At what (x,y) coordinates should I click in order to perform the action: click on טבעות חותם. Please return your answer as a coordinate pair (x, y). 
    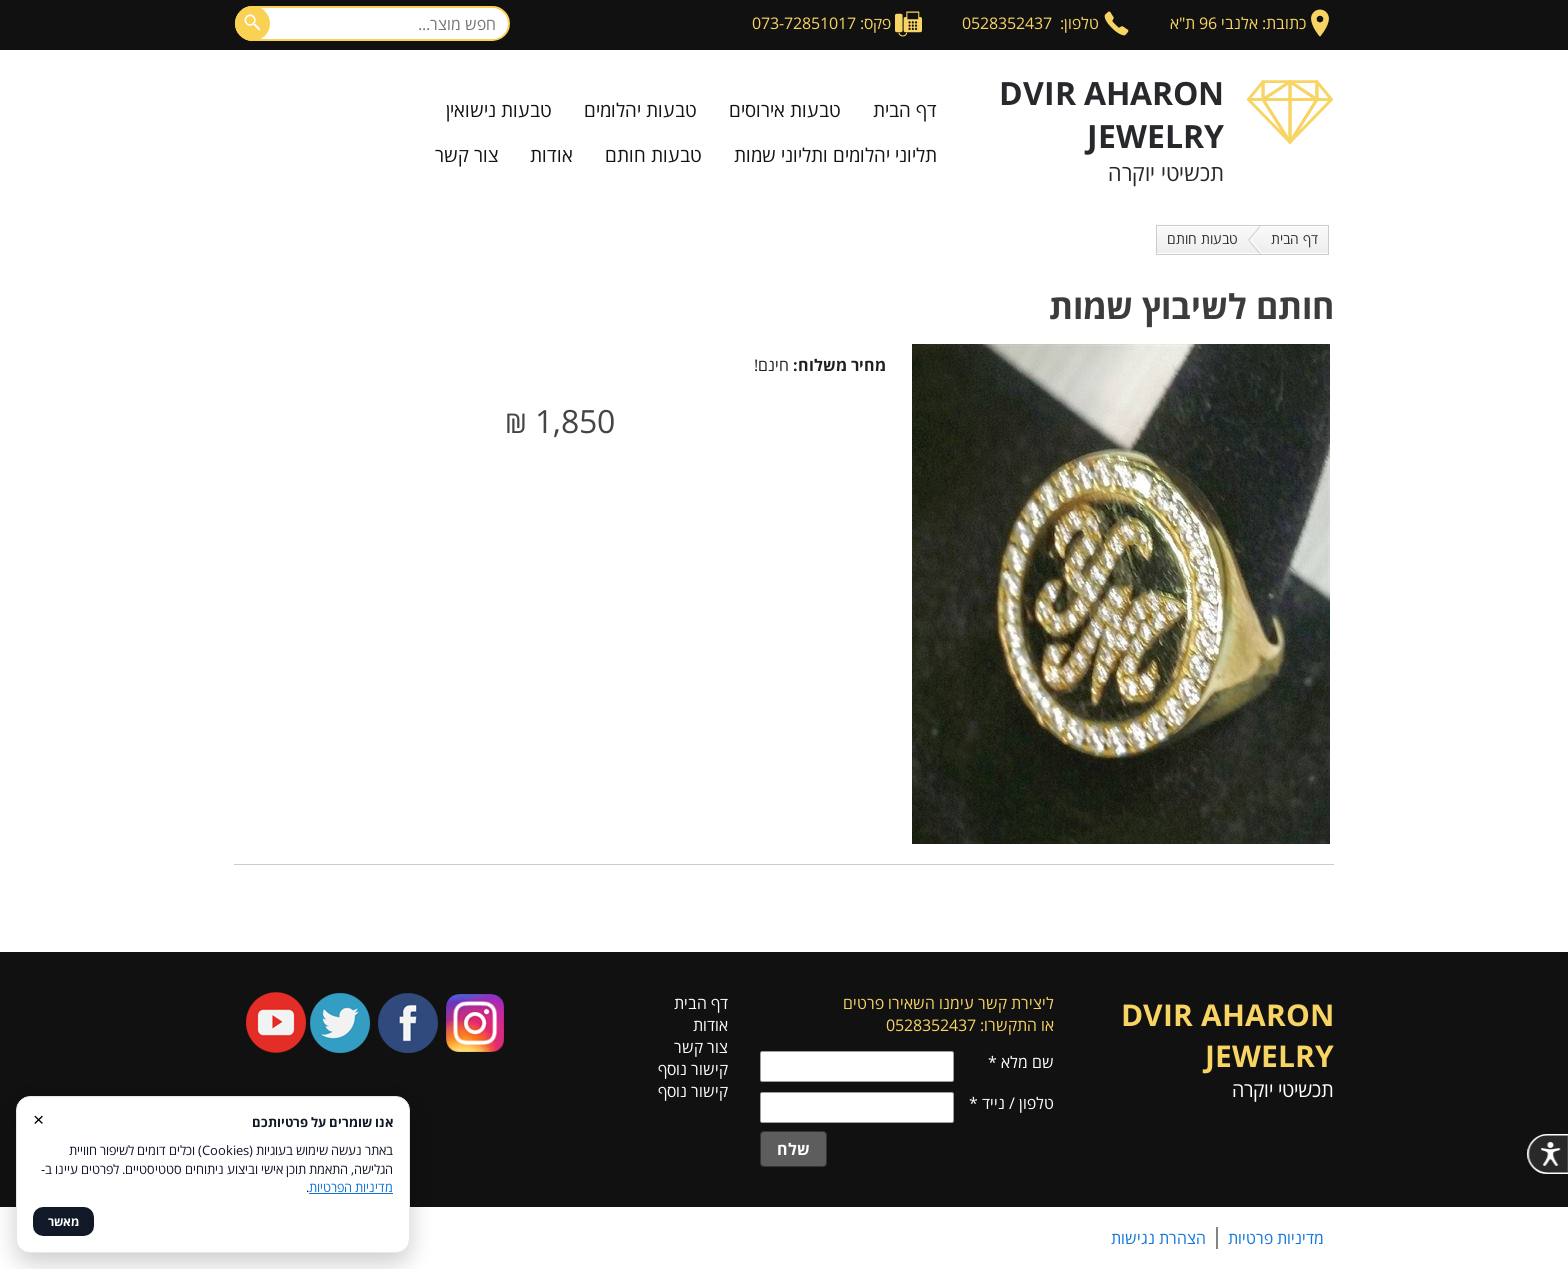
    Looking at the image, I should click on (653, 155).